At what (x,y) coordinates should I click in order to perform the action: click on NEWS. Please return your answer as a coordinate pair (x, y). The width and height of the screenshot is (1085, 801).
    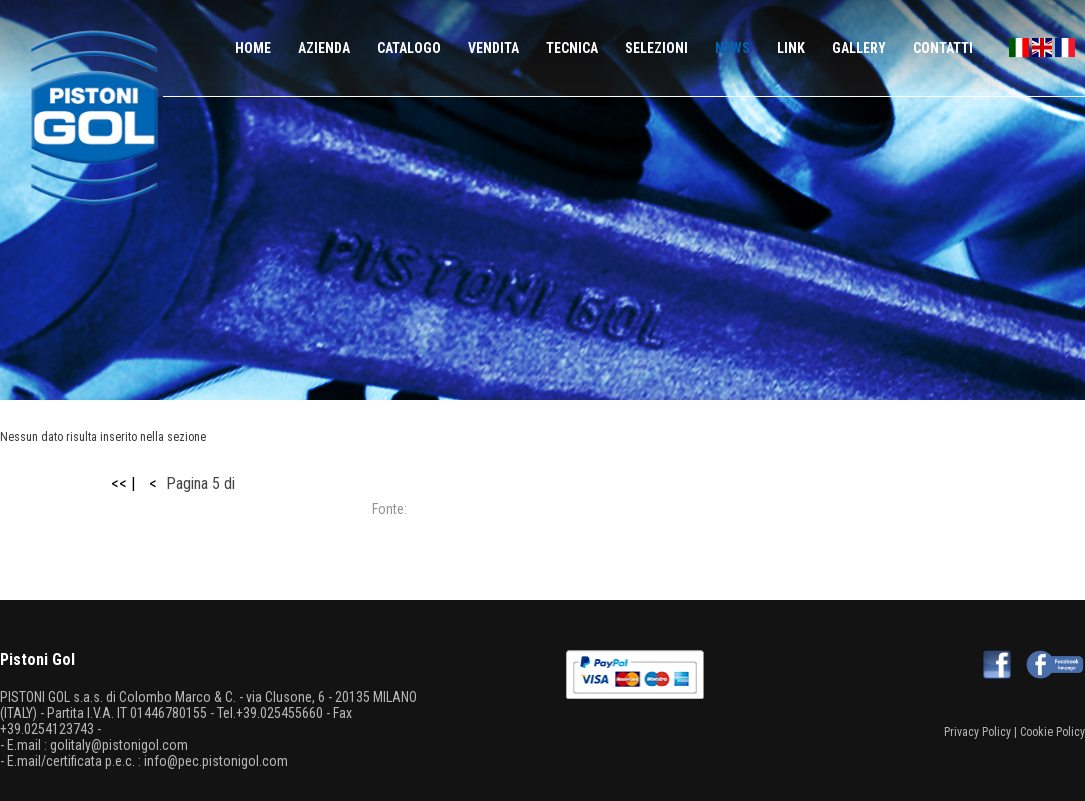
    Looking at the image, I should click on (732, 48).